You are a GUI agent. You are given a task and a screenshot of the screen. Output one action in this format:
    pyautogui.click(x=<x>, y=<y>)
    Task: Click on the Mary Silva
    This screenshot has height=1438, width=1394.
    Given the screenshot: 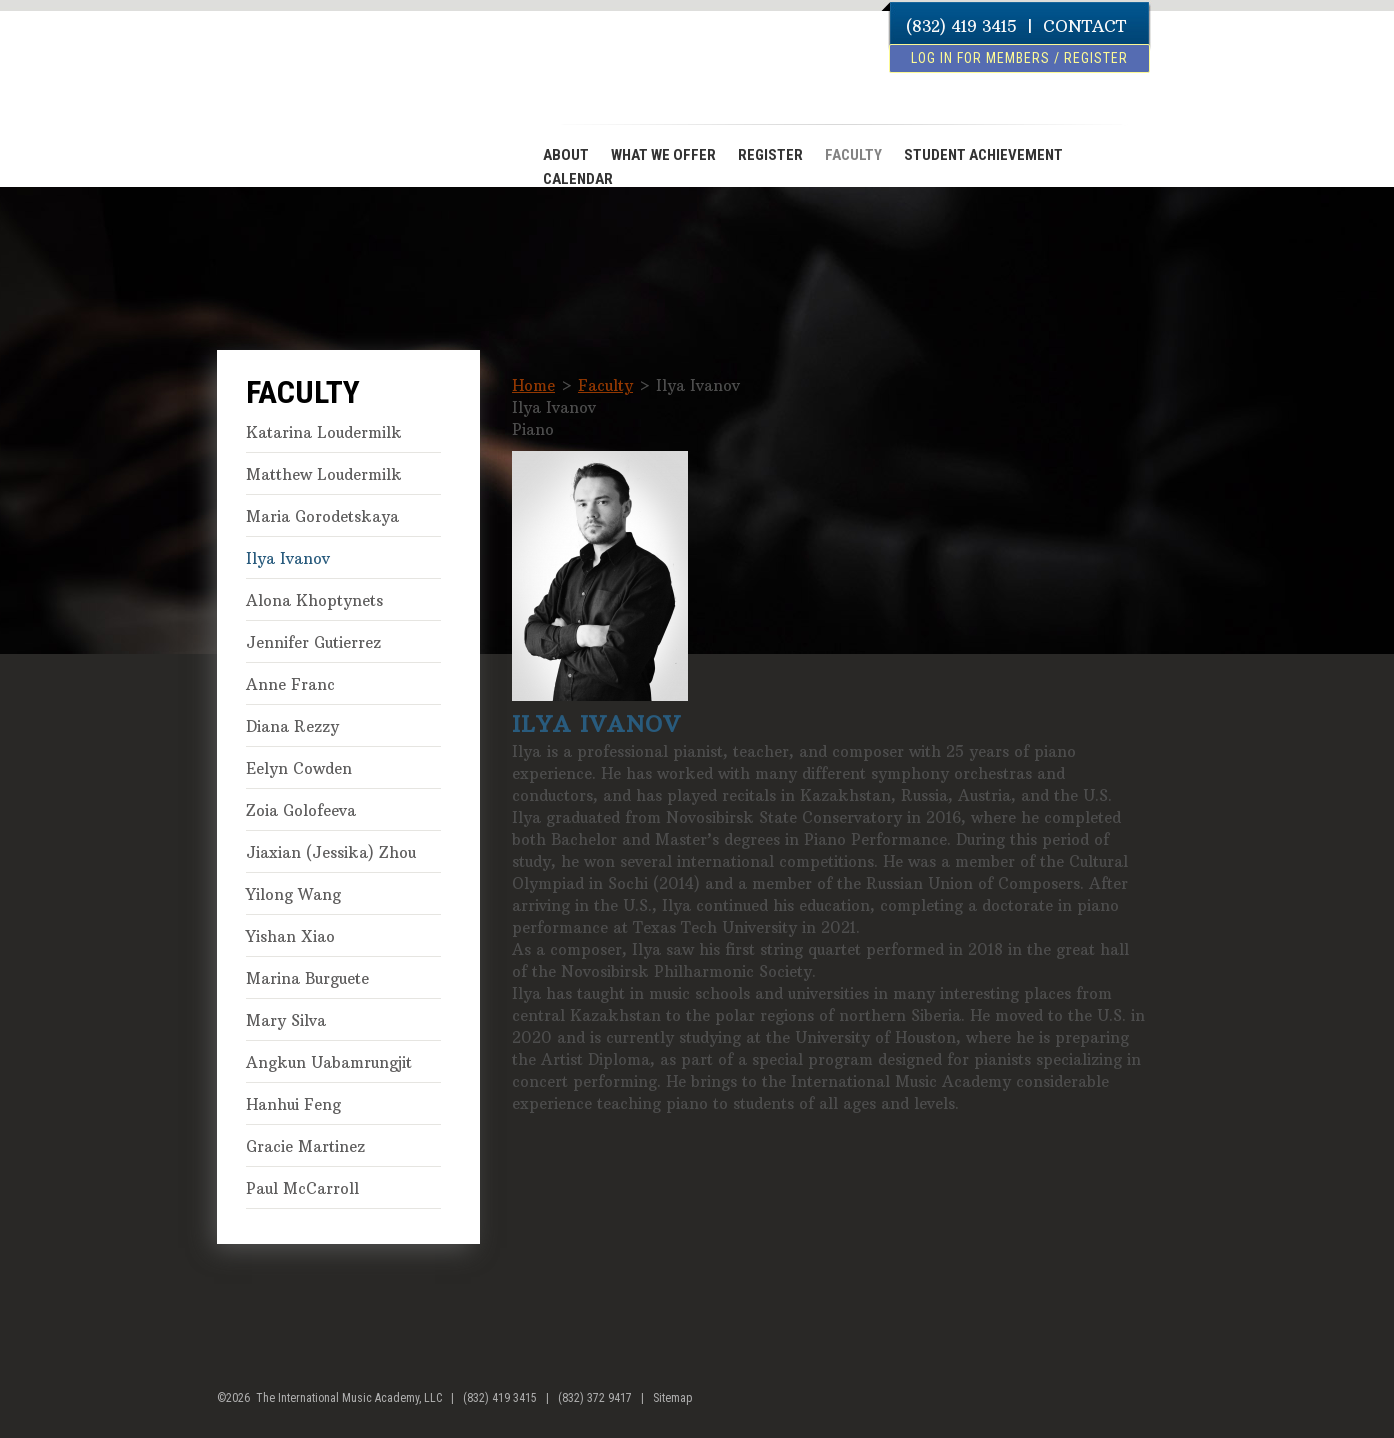 What is the action you would take?
    pyautogui.click(x=286, y=1020)
    